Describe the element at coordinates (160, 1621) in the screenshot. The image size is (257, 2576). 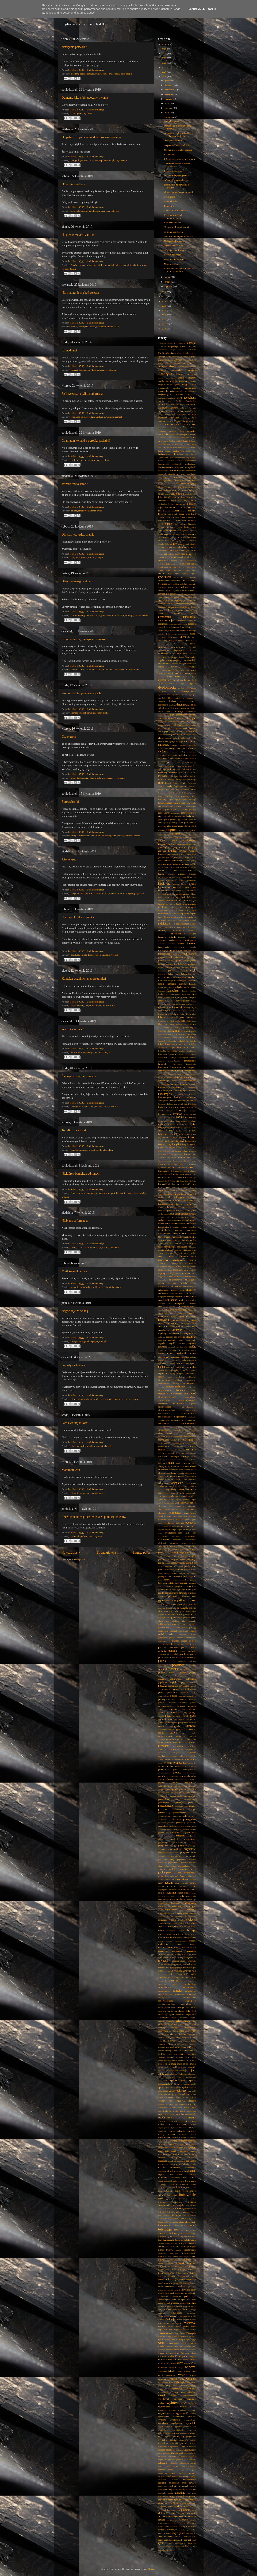
I see `płacz` at that location.